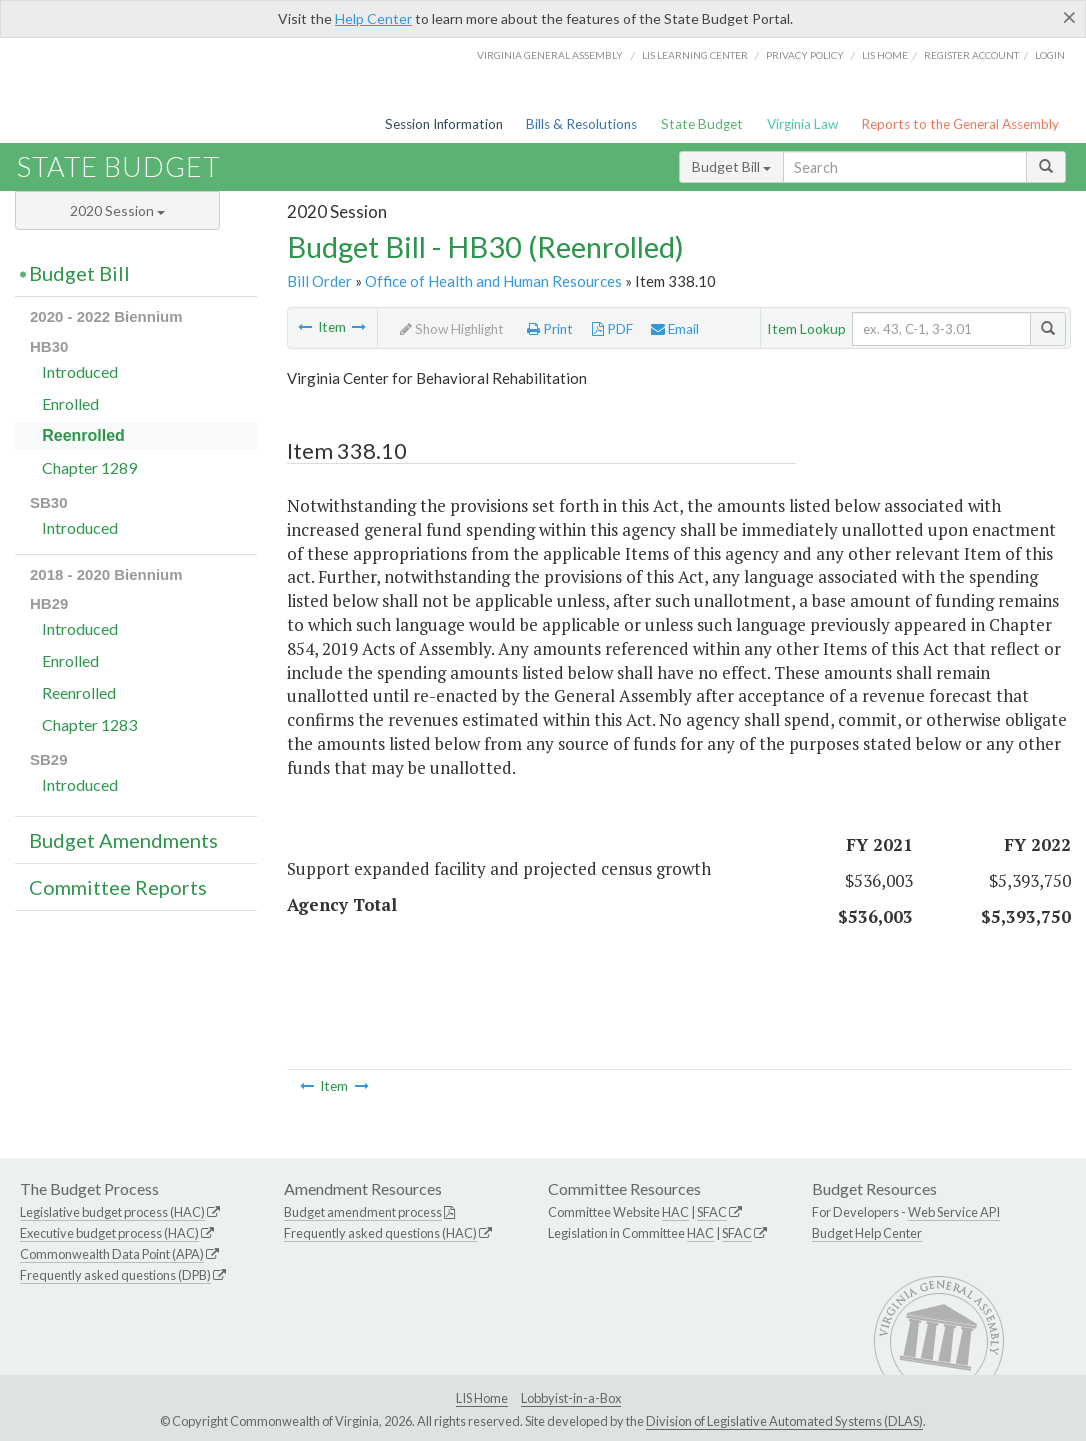 The width and height of the screenshot is (1086, 1441). I want to click on LIS Learning Center, so click(695, 55).